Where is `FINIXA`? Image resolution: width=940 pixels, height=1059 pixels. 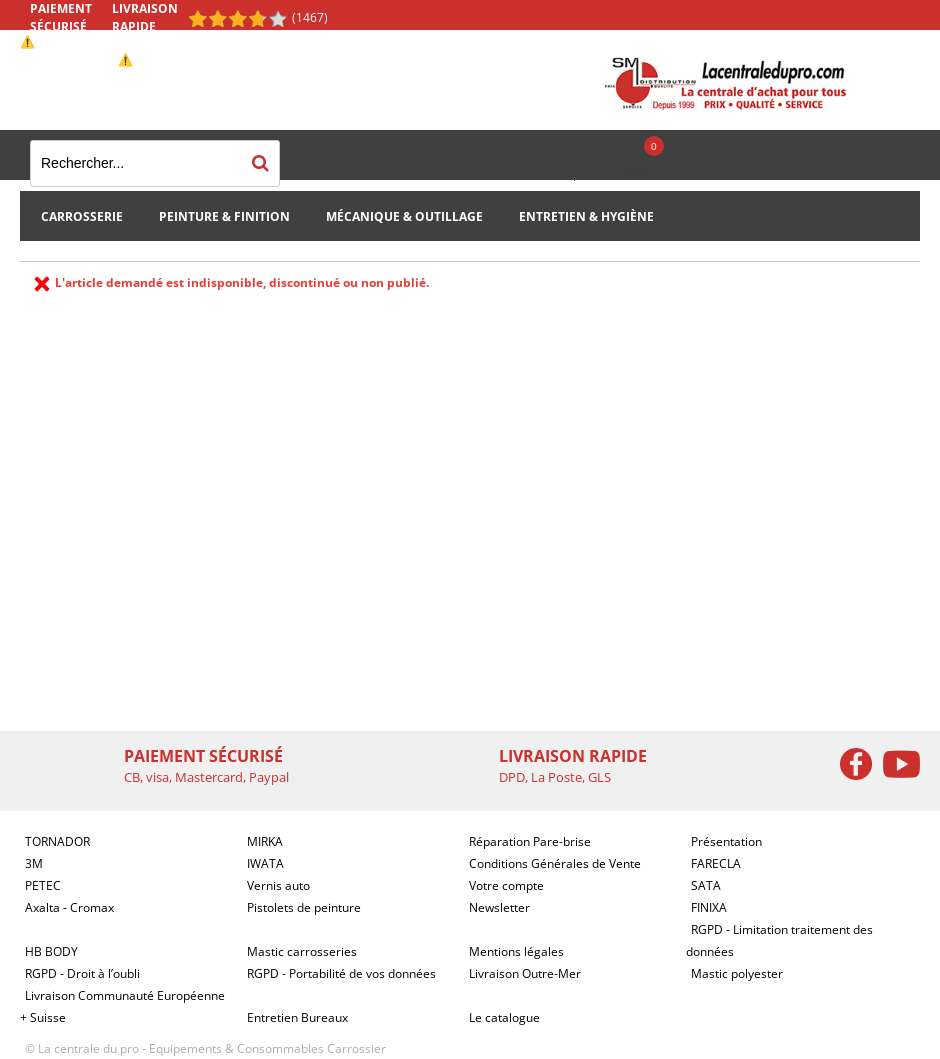
FINIXA is located at coordinates (709, 907).